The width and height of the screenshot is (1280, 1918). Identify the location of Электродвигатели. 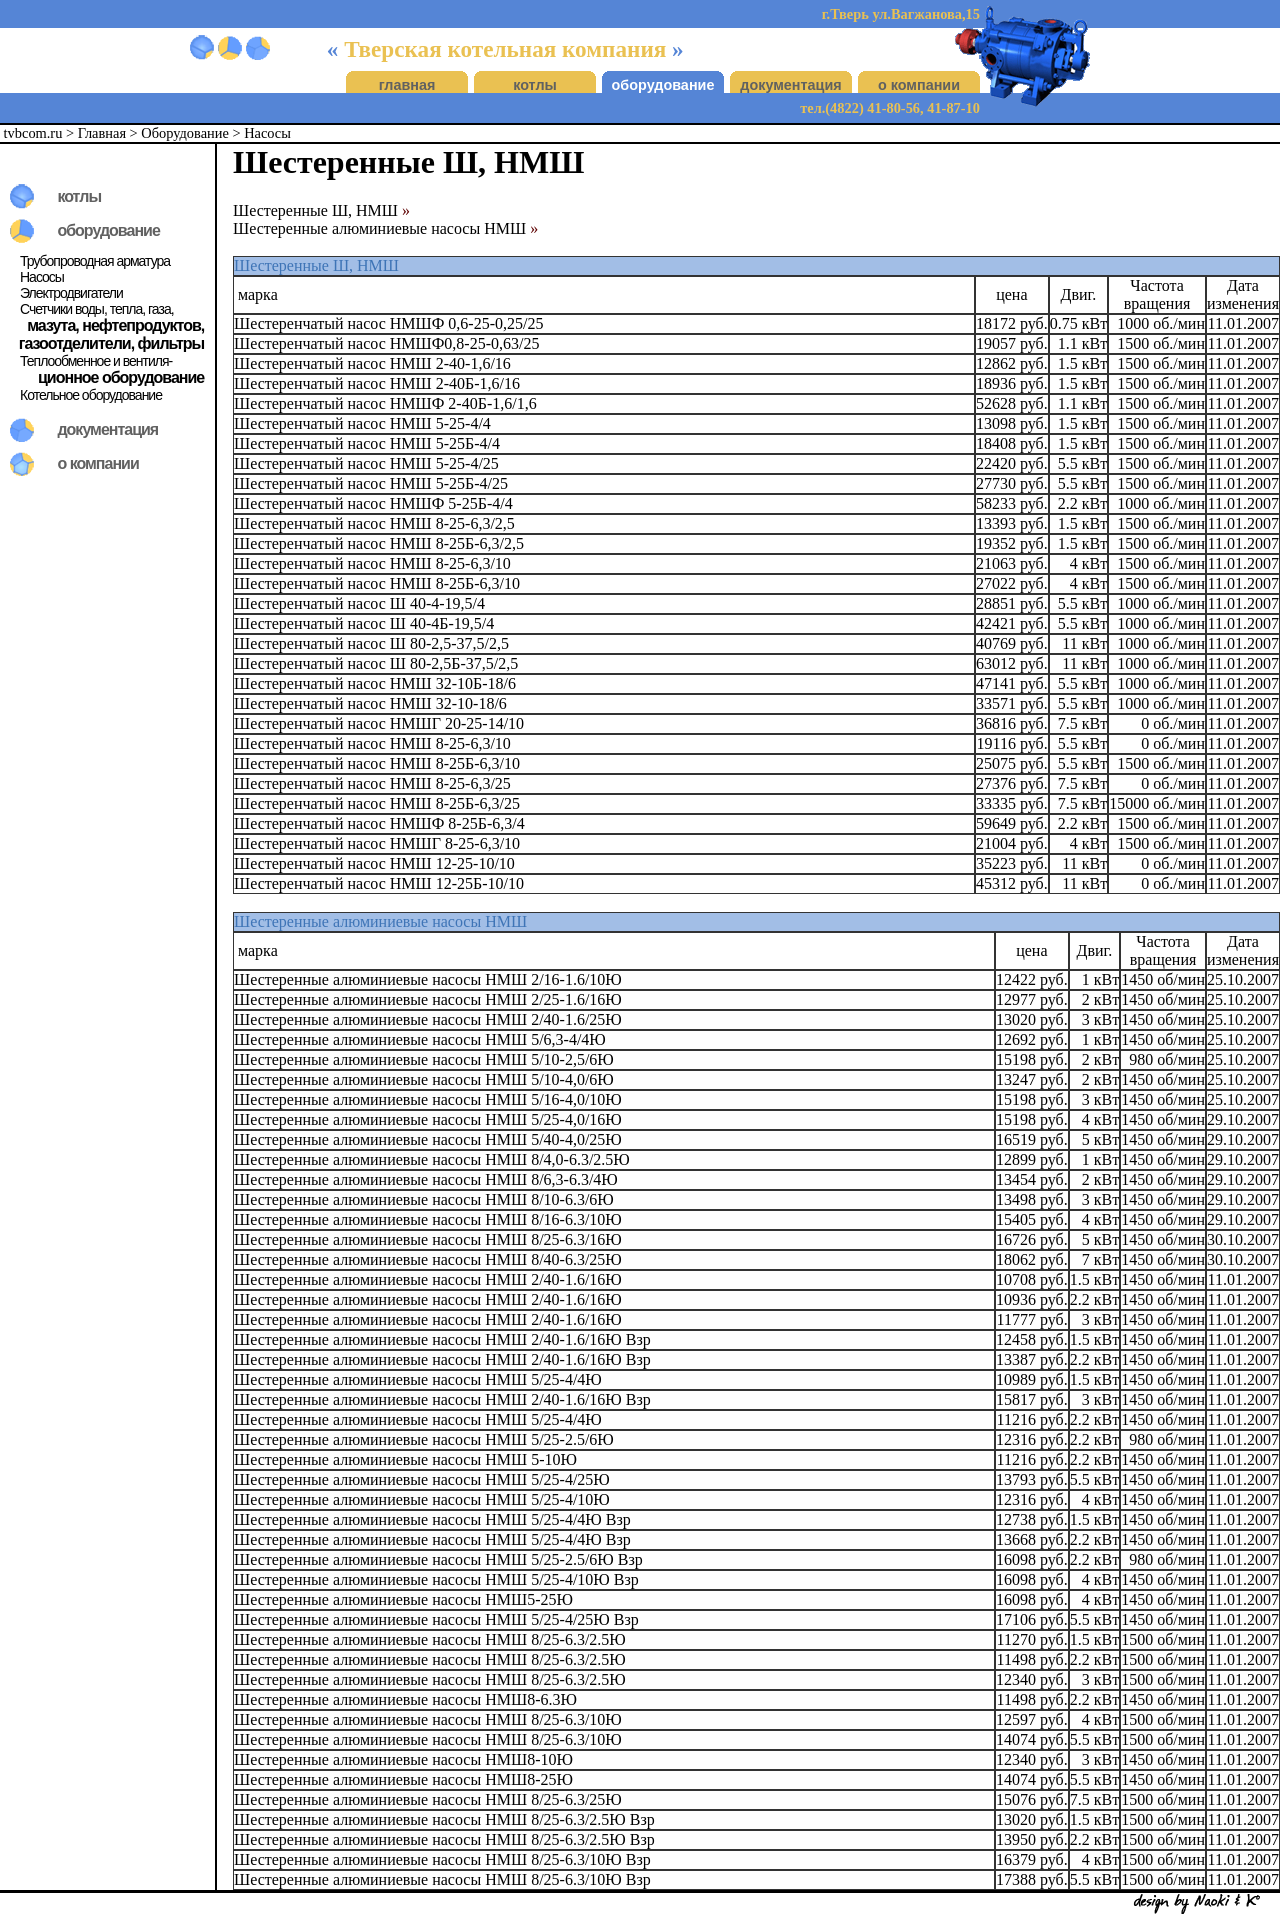
(71, 293).